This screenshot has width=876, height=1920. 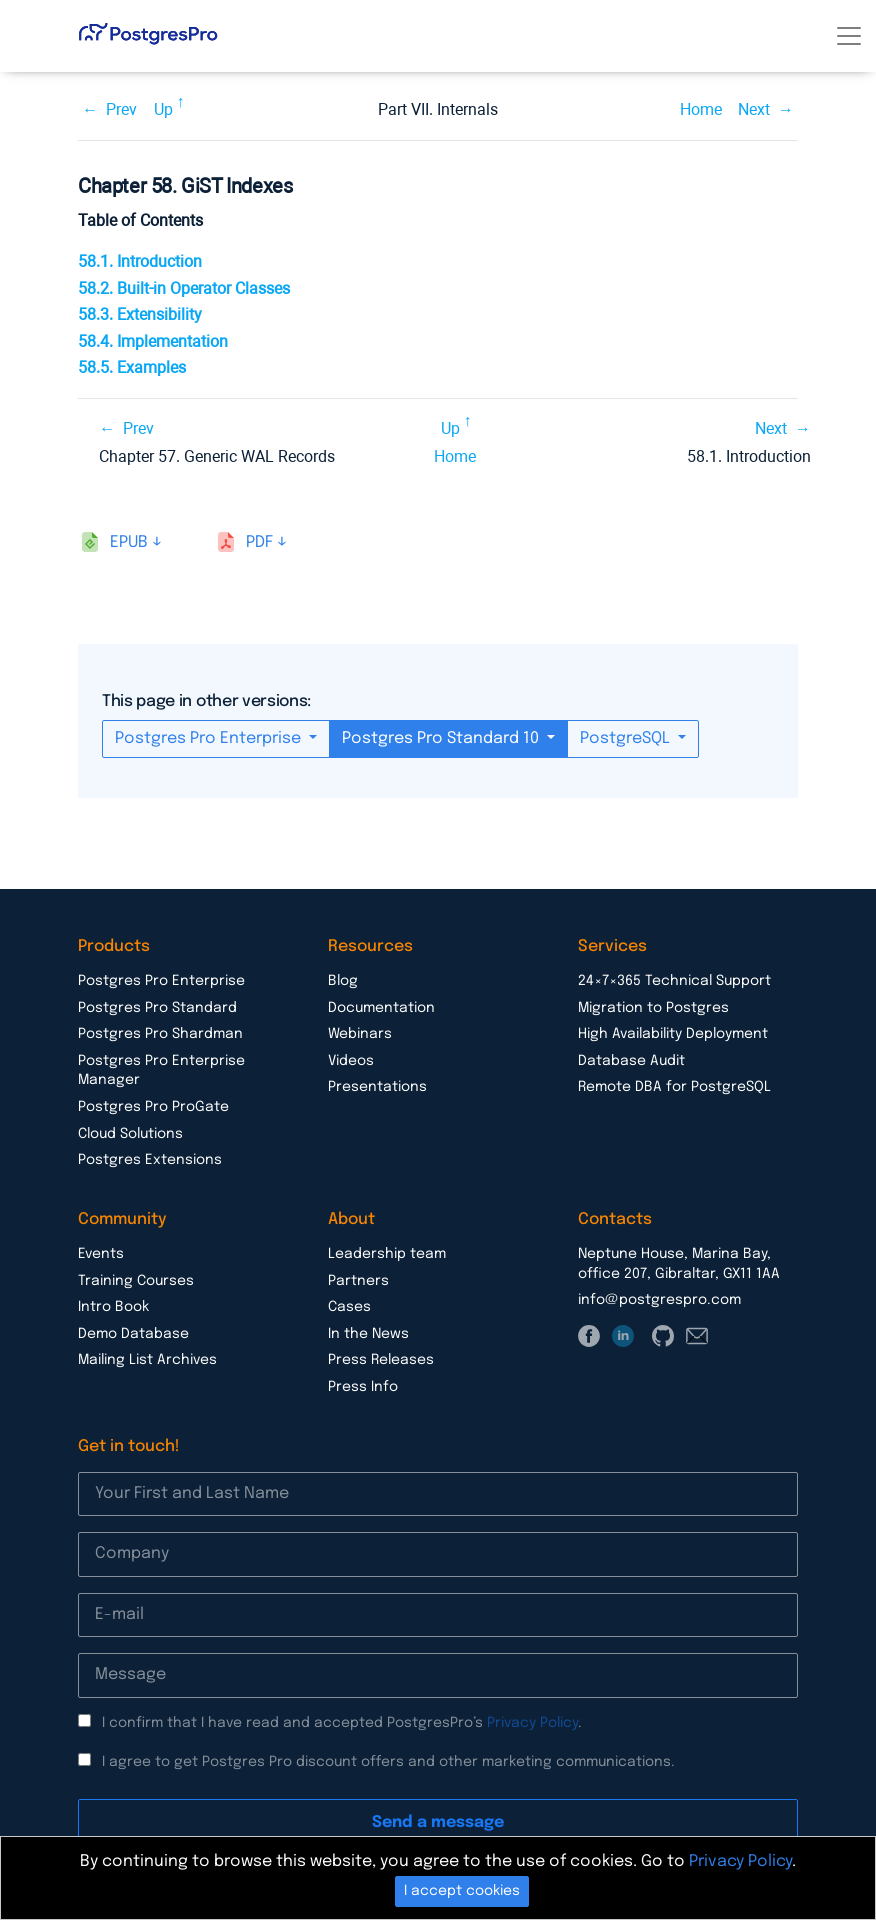 What do you see at coordinates (161, 1071) in the screenshot?
I see `Postgres Pro Enterprise Manager` at bounding box center [161, 1071].